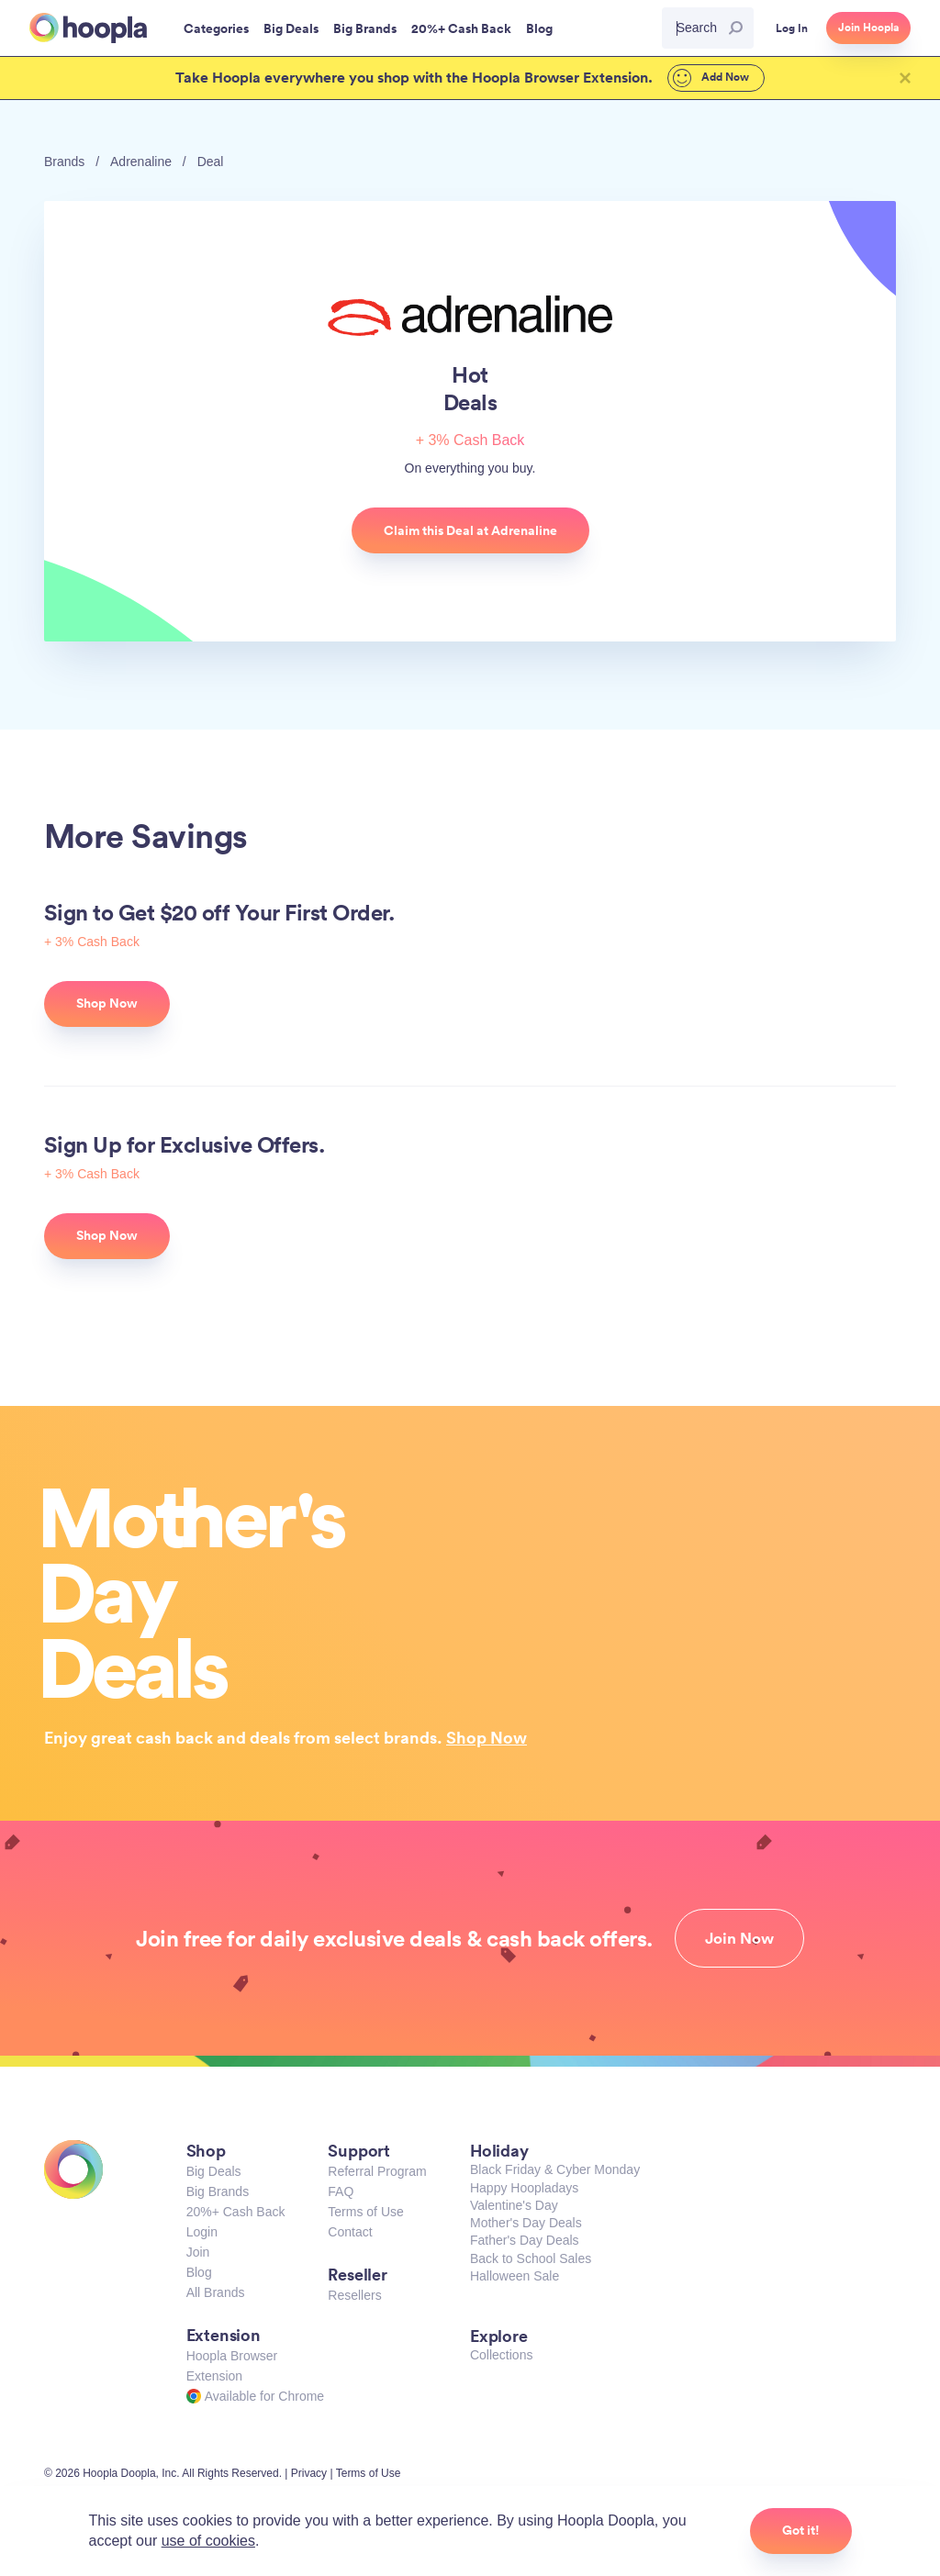 The image size is (940, 2576). I want to click on Join Now, so click(739, 1938).